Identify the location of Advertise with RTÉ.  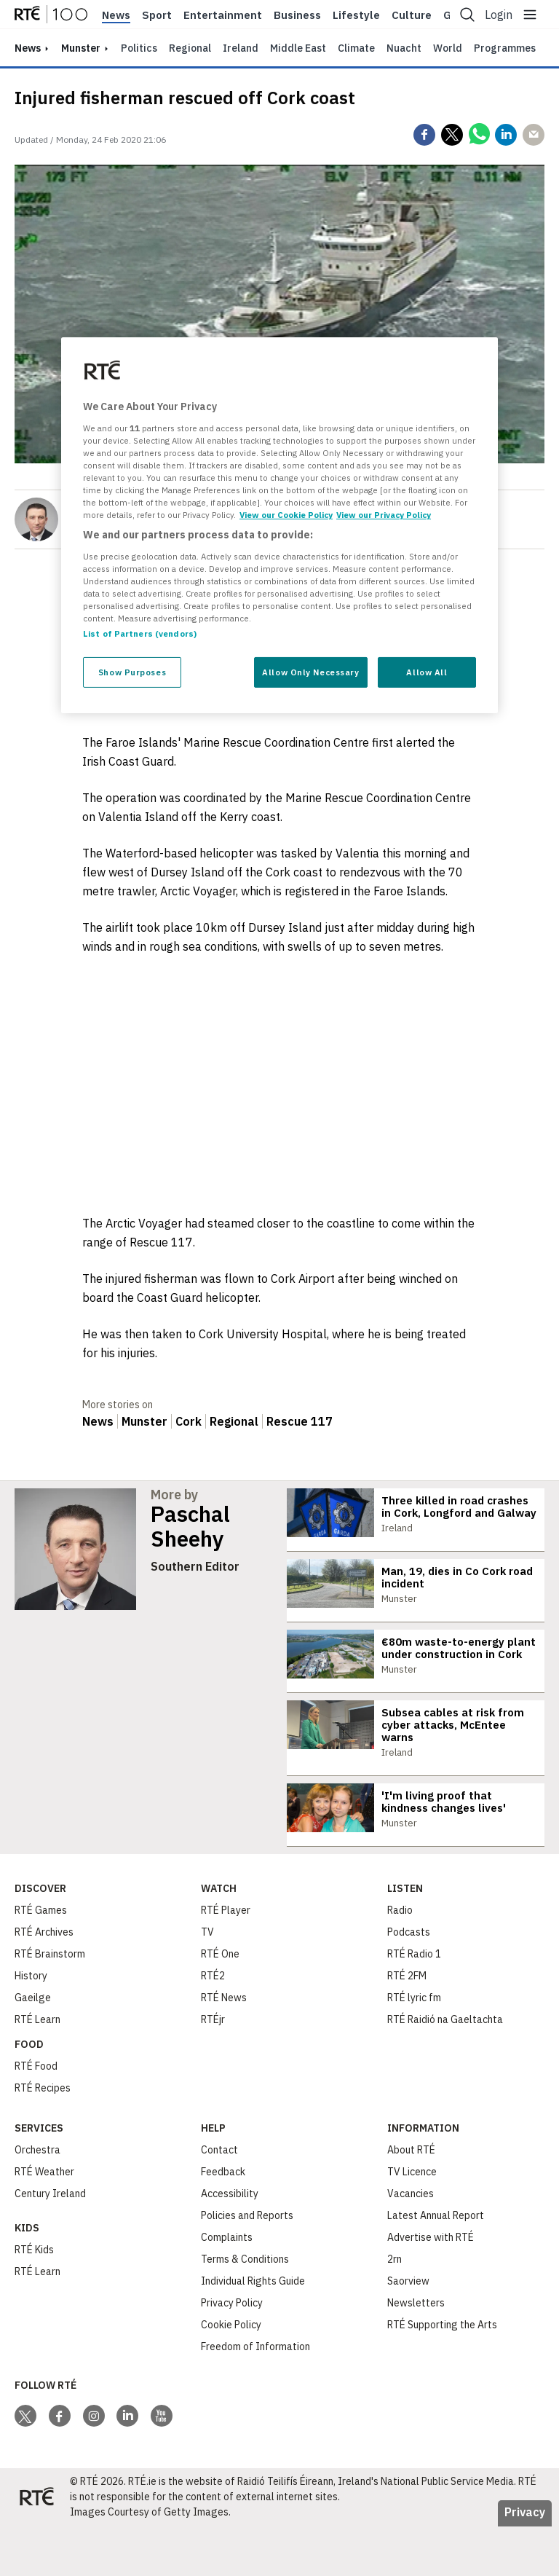
(430, 2286).